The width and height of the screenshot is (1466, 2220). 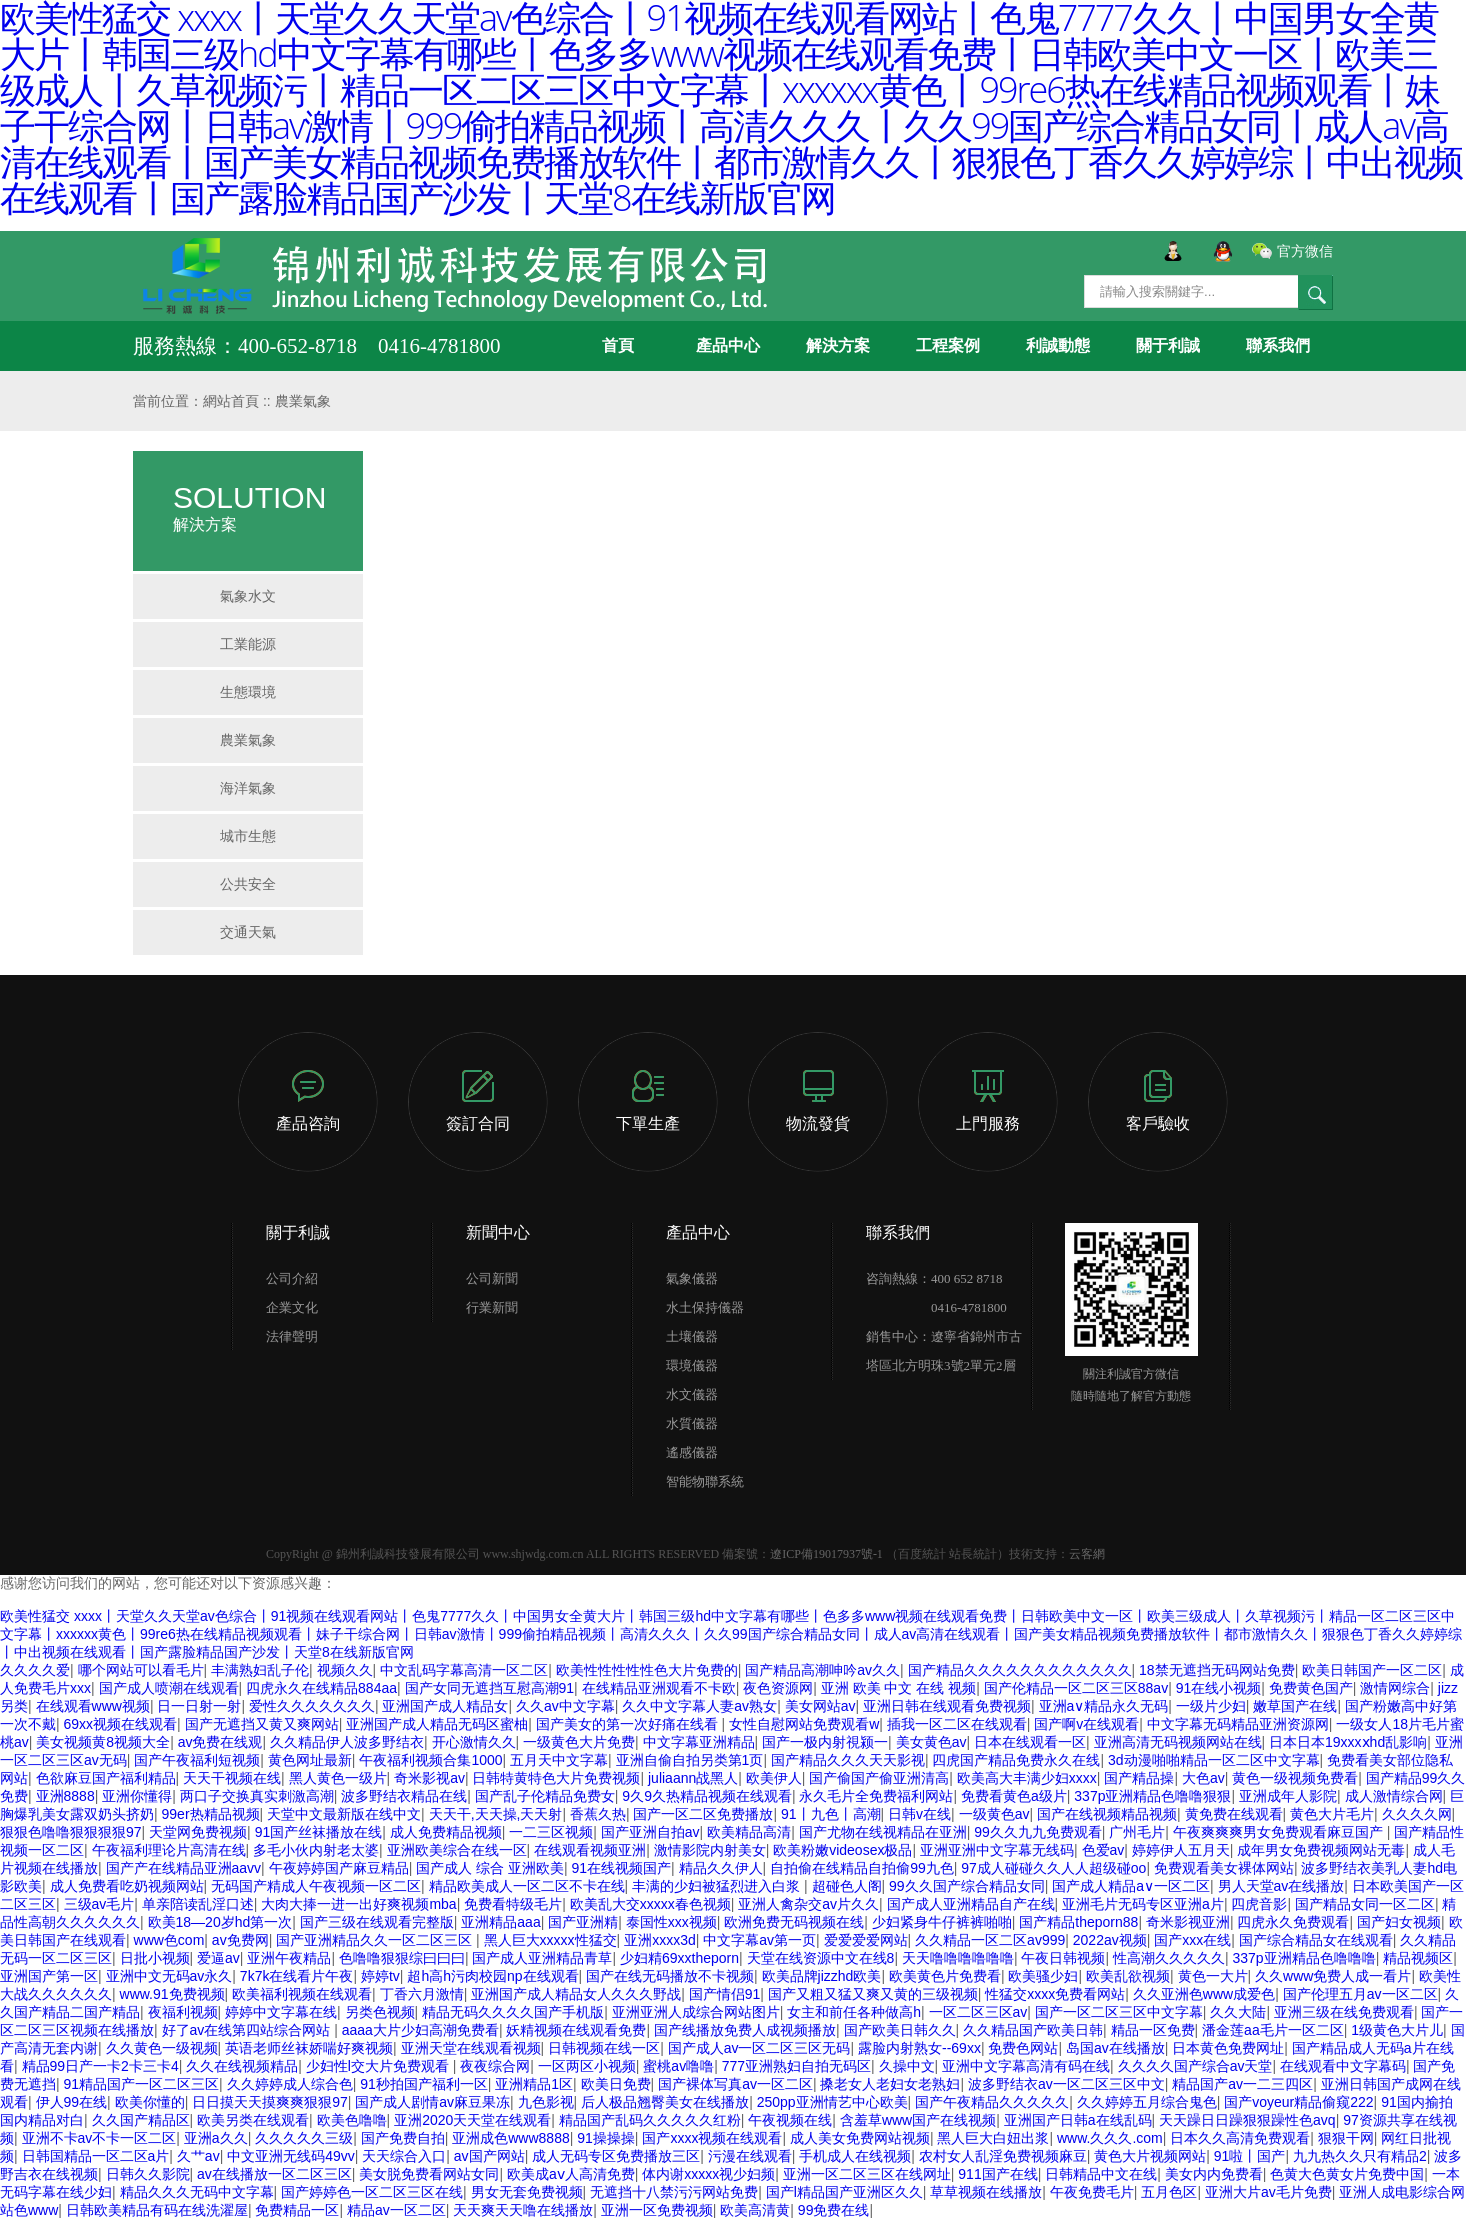 I want to click on 亚洲欧美综合在线一区, so click(x=457, y=1850).